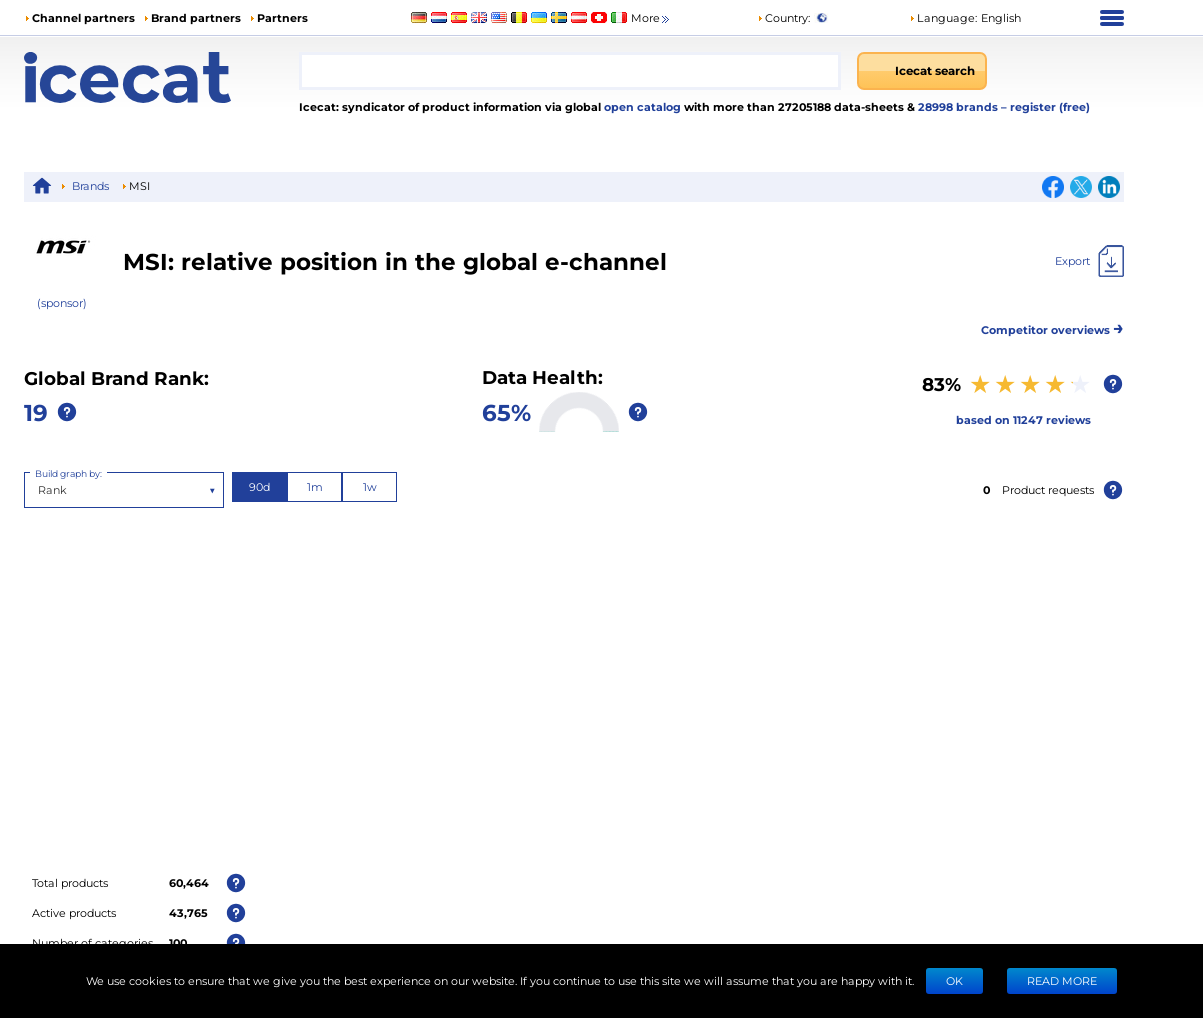 The width and height of the screenshot is (1203, 1018). Describe the element at coordinates (1052, 326) in the screenshot. I see `Competitor overviews` at that location.